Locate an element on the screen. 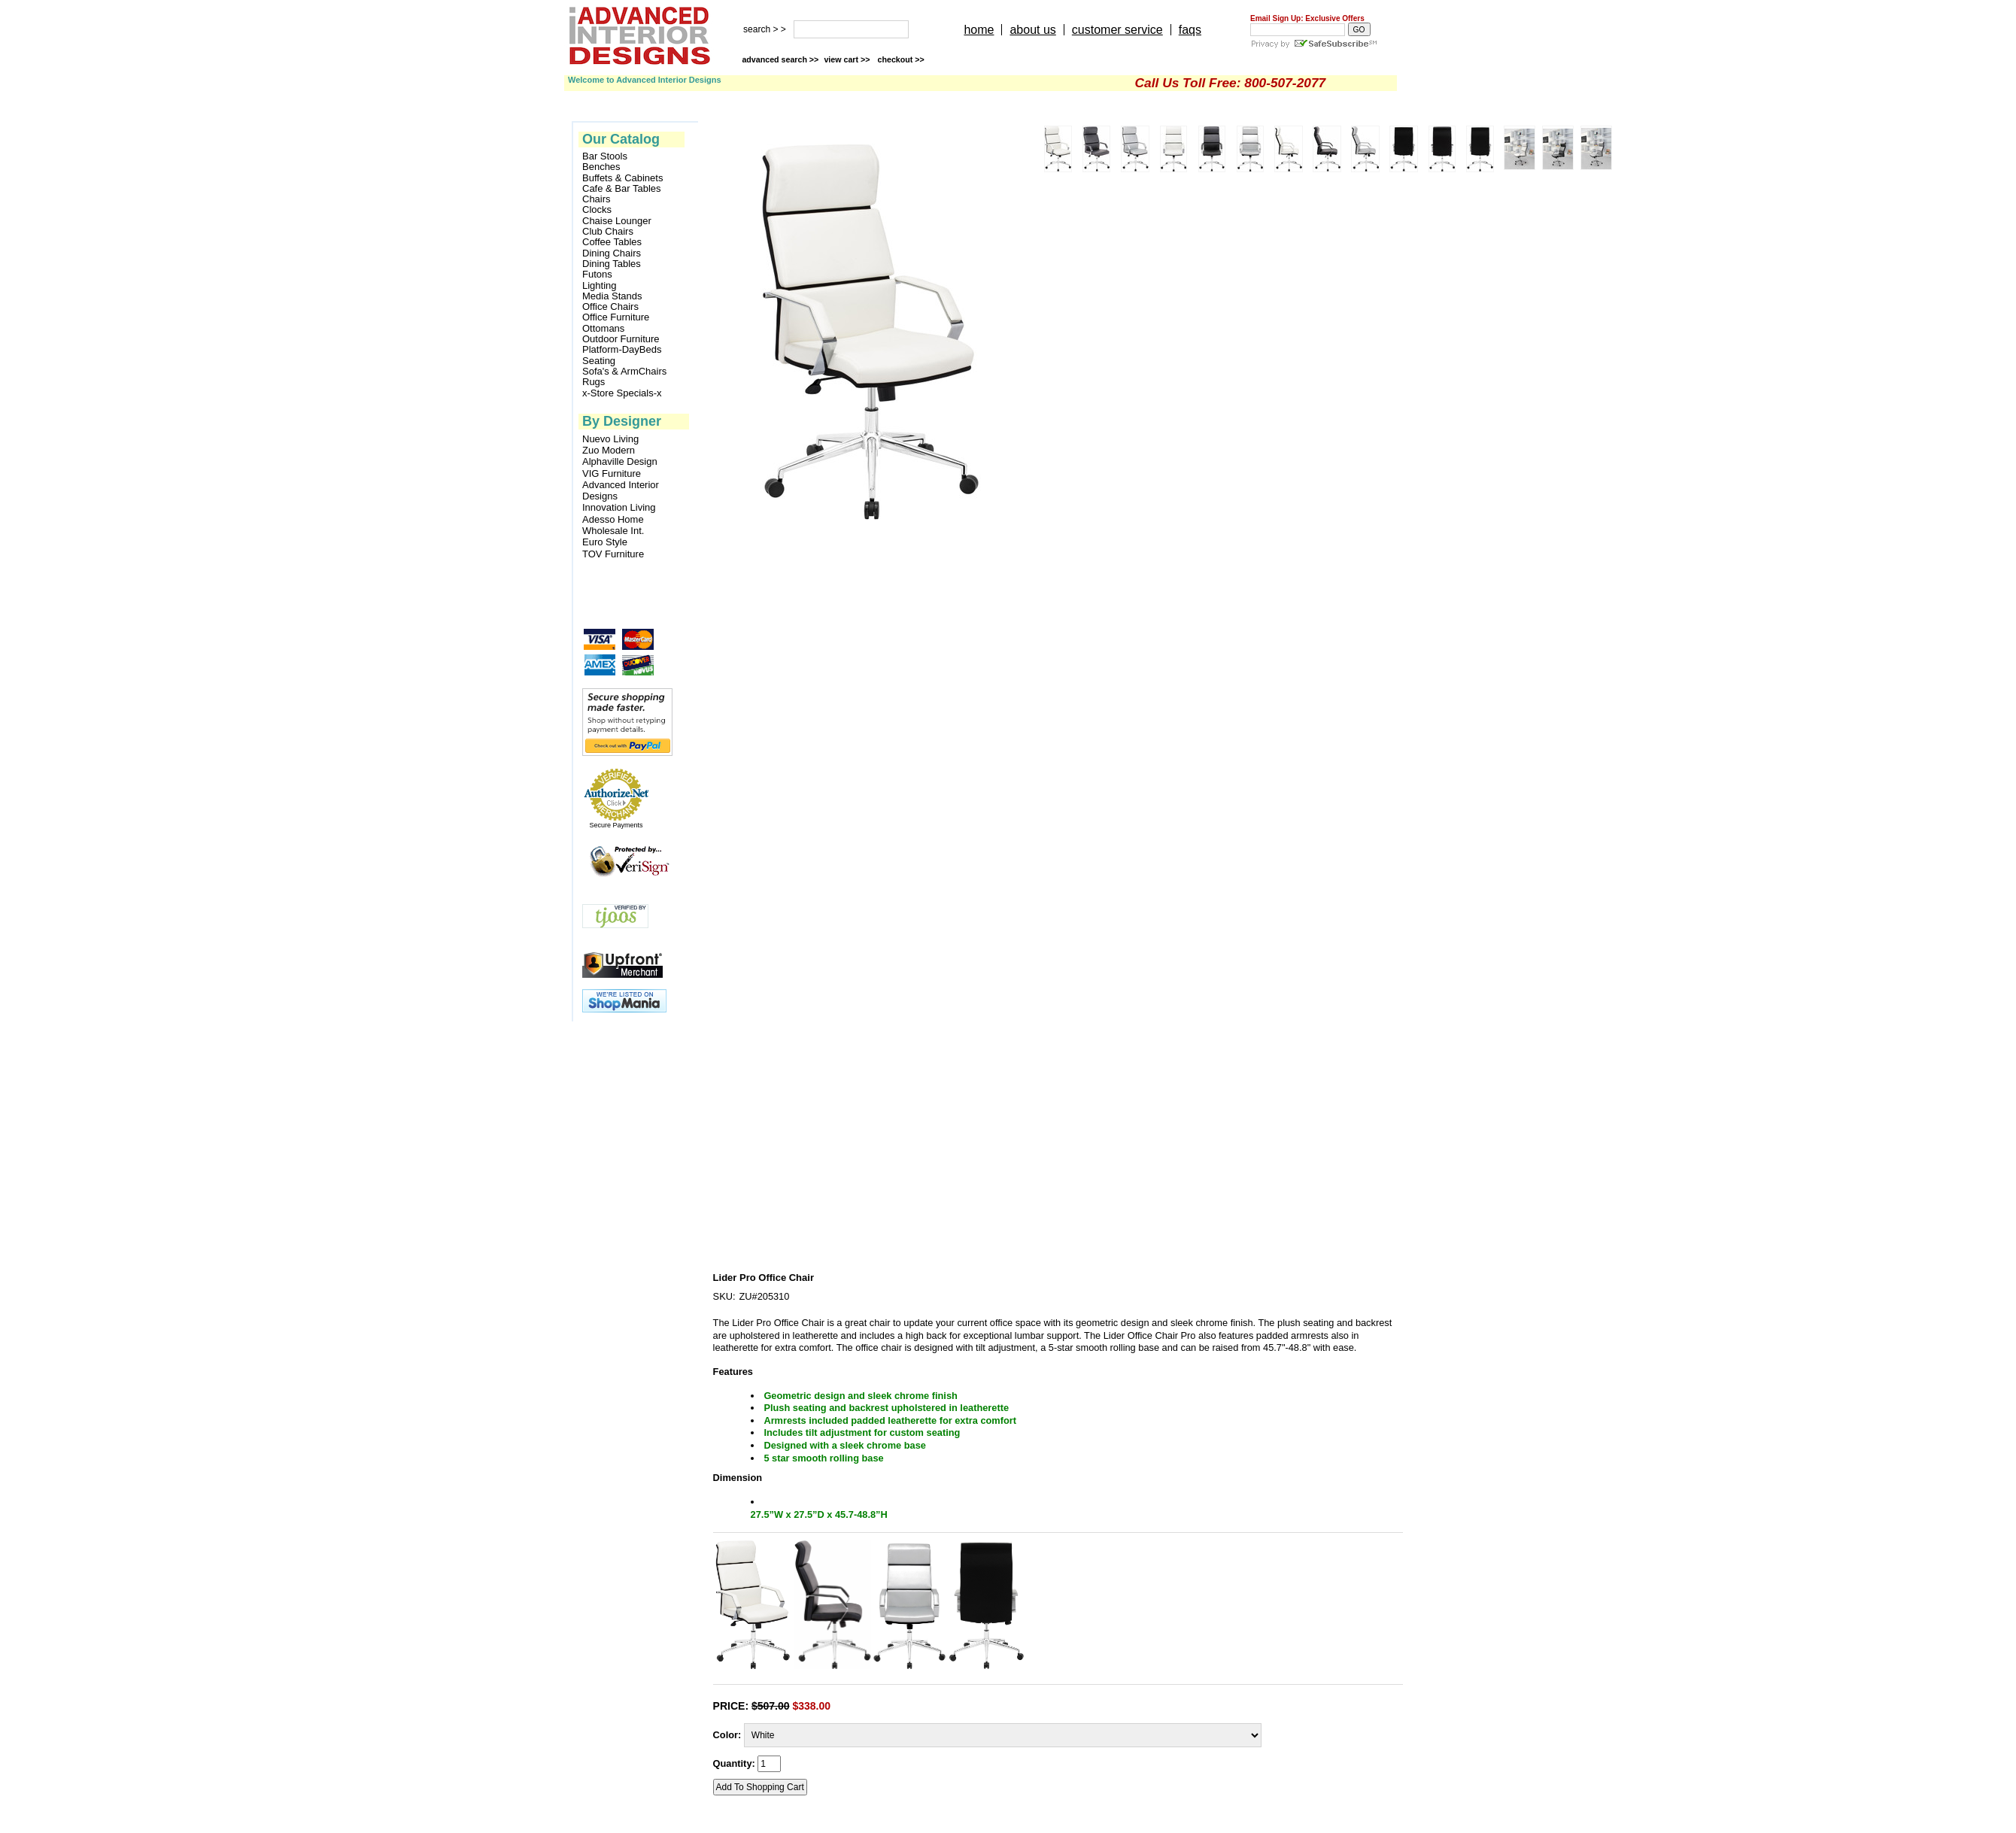 This screenshot has height=1833, width=2016. about us is located at coordinates (1032, 29).